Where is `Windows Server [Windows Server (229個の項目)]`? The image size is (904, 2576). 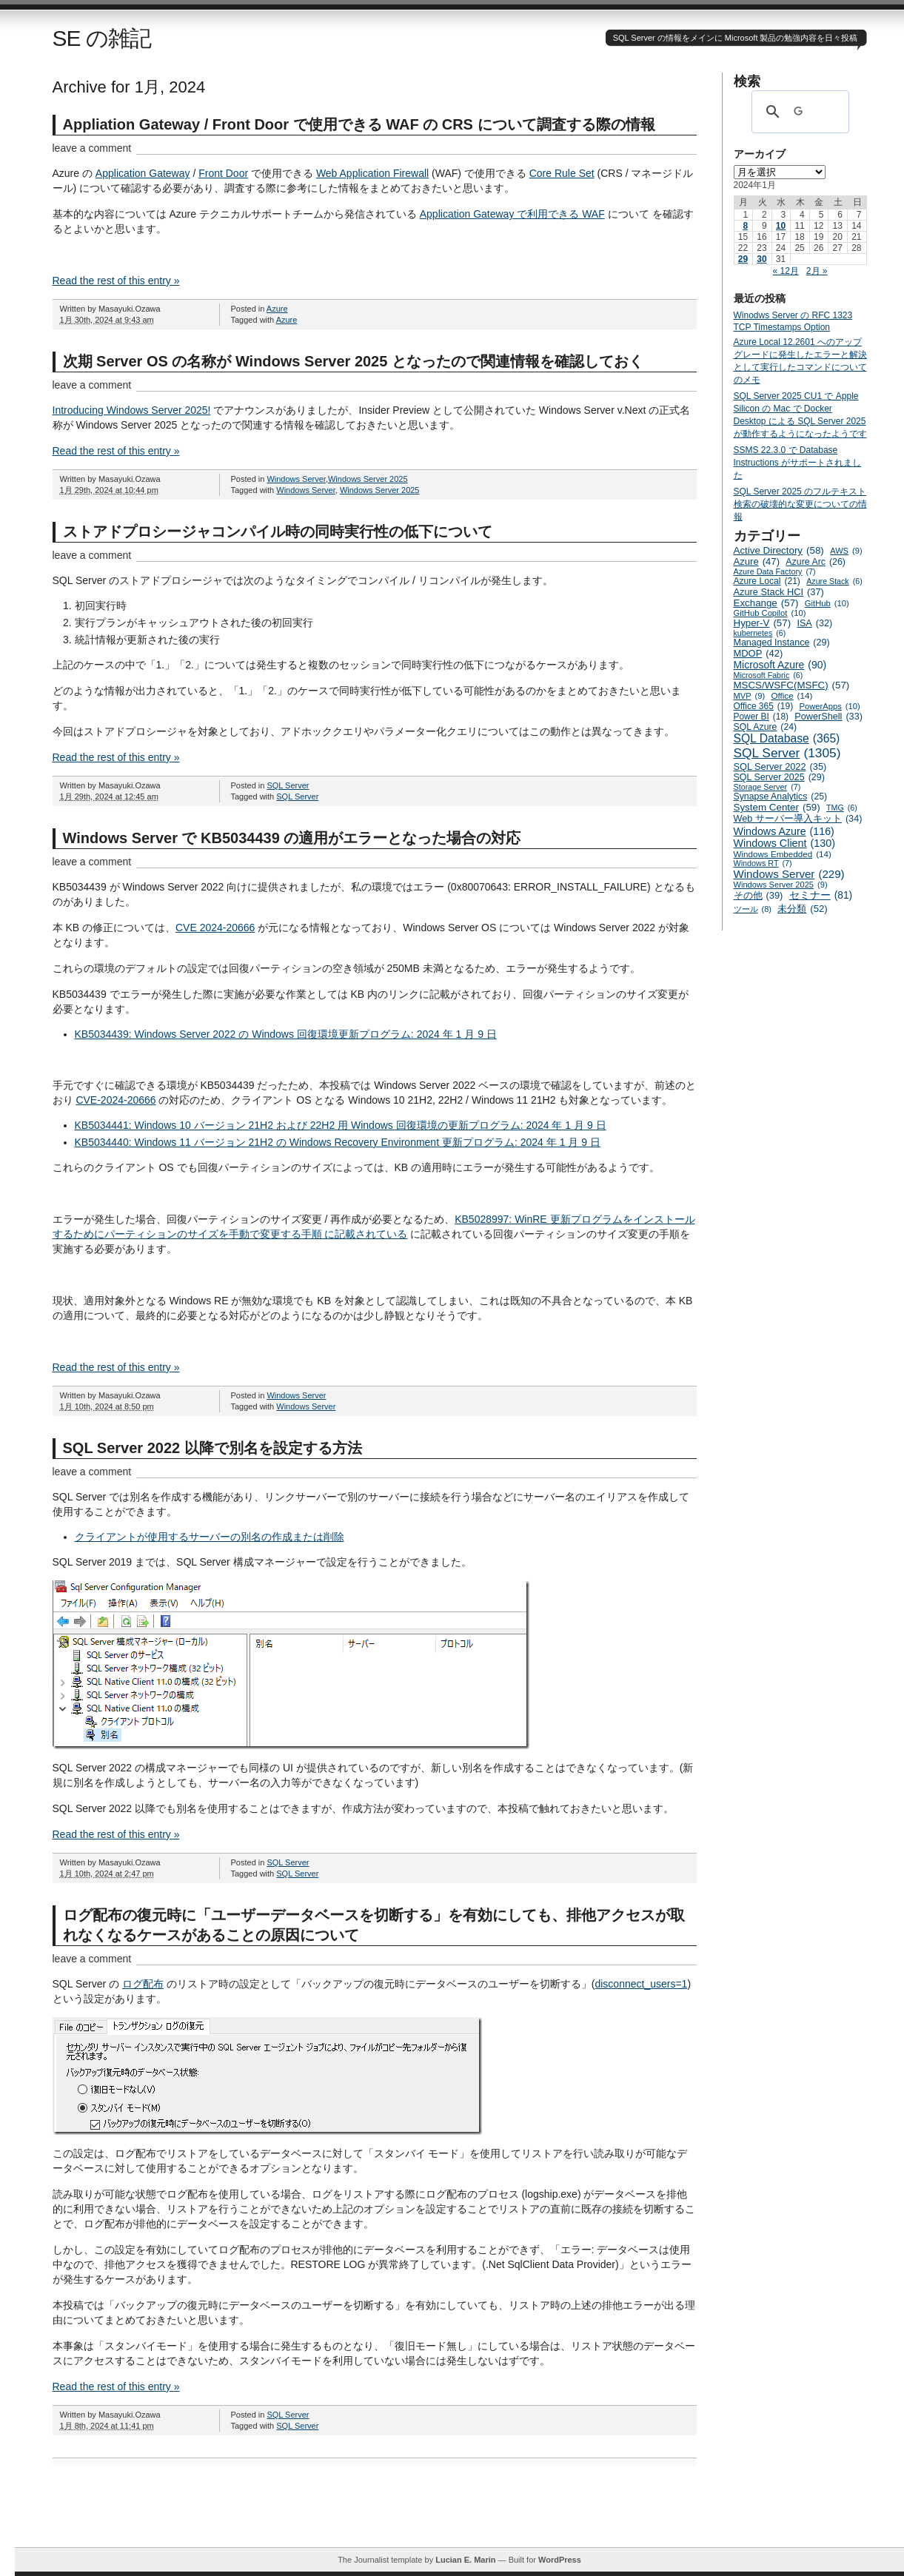 Windows Server [Windows Server (229個の項目)] is located at coordinates (789, 874).